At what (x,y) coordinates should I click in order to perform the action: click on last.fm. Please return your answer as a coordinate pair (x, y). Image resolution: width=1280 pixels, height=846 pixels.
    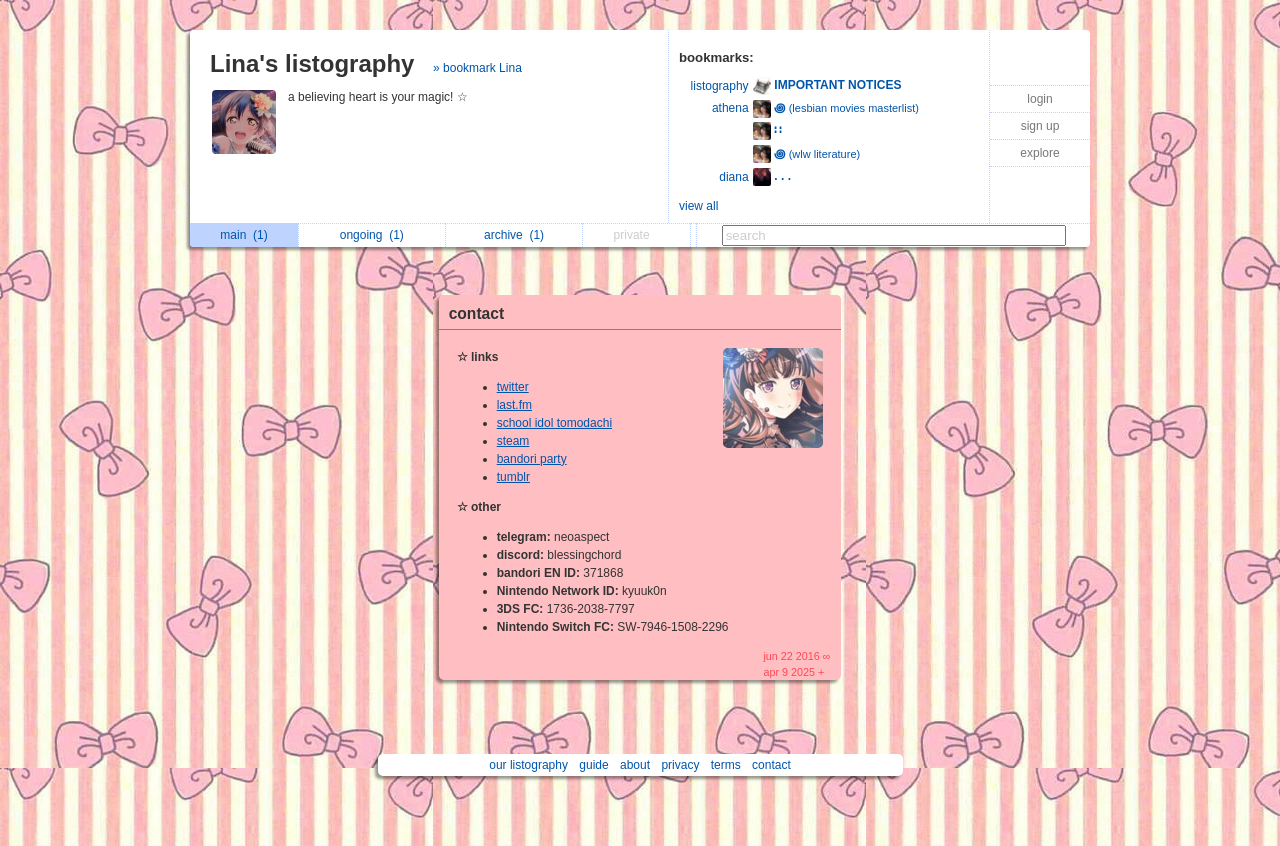
    Looking at the image, I should click on (514, 405).